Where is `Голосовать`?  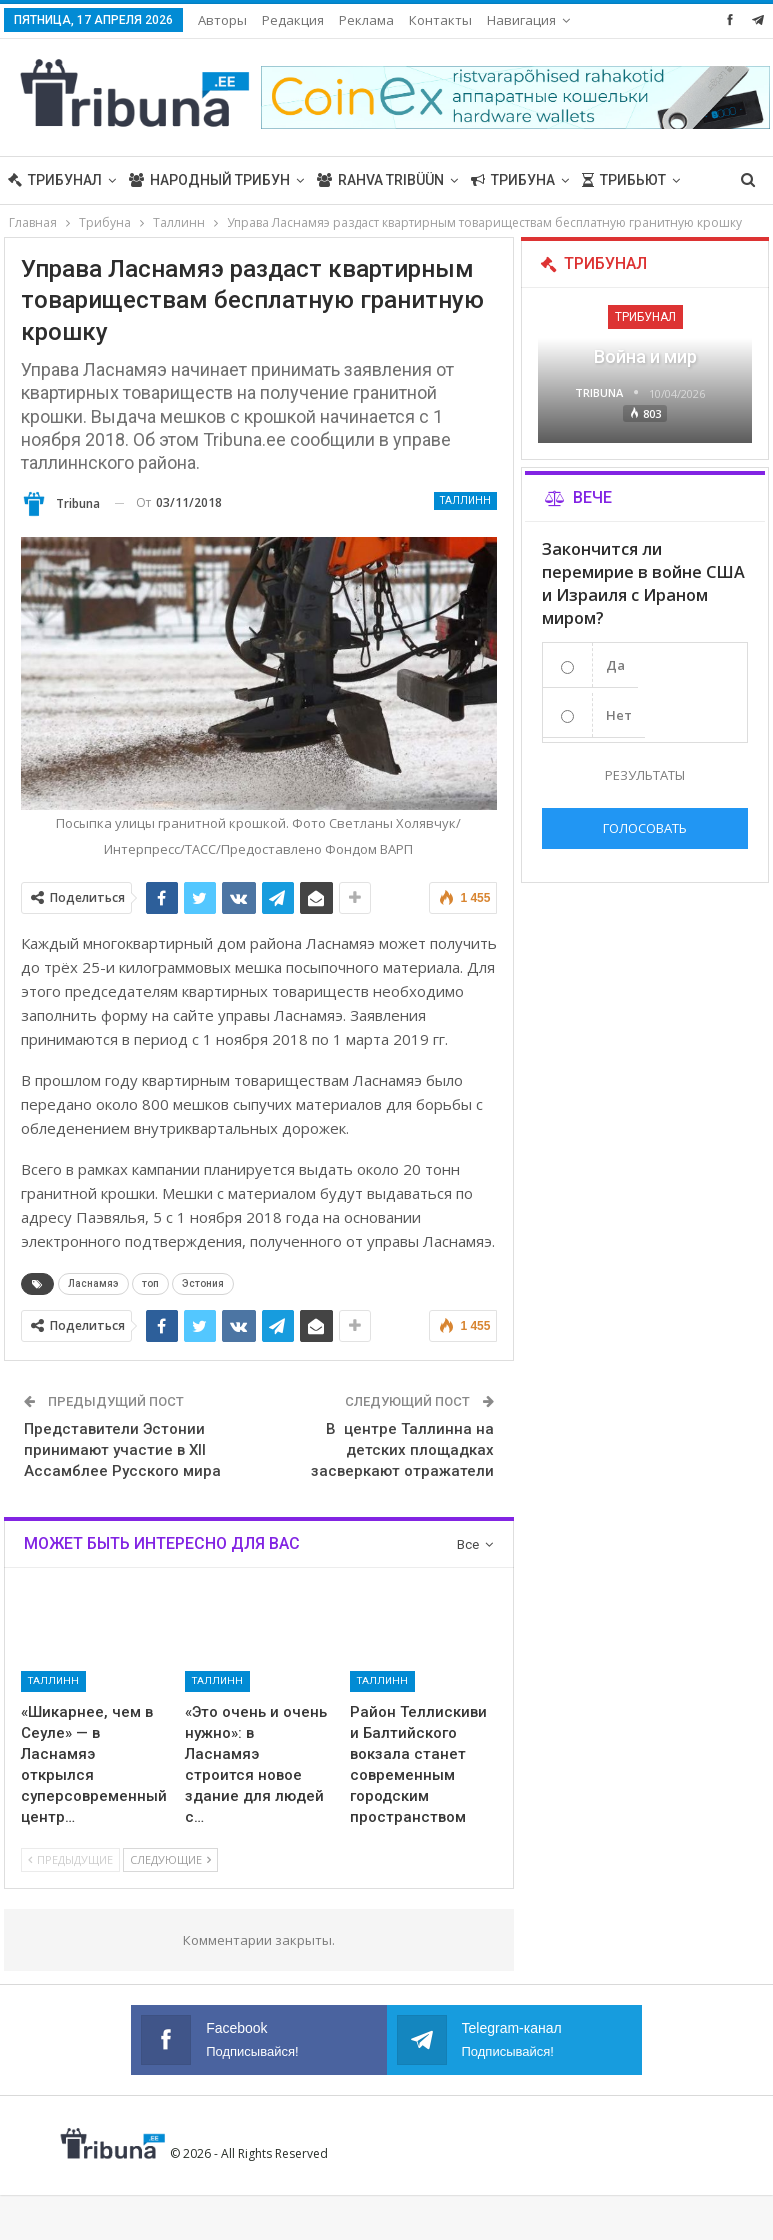
Голосовать is located at coordinates (645, 828).